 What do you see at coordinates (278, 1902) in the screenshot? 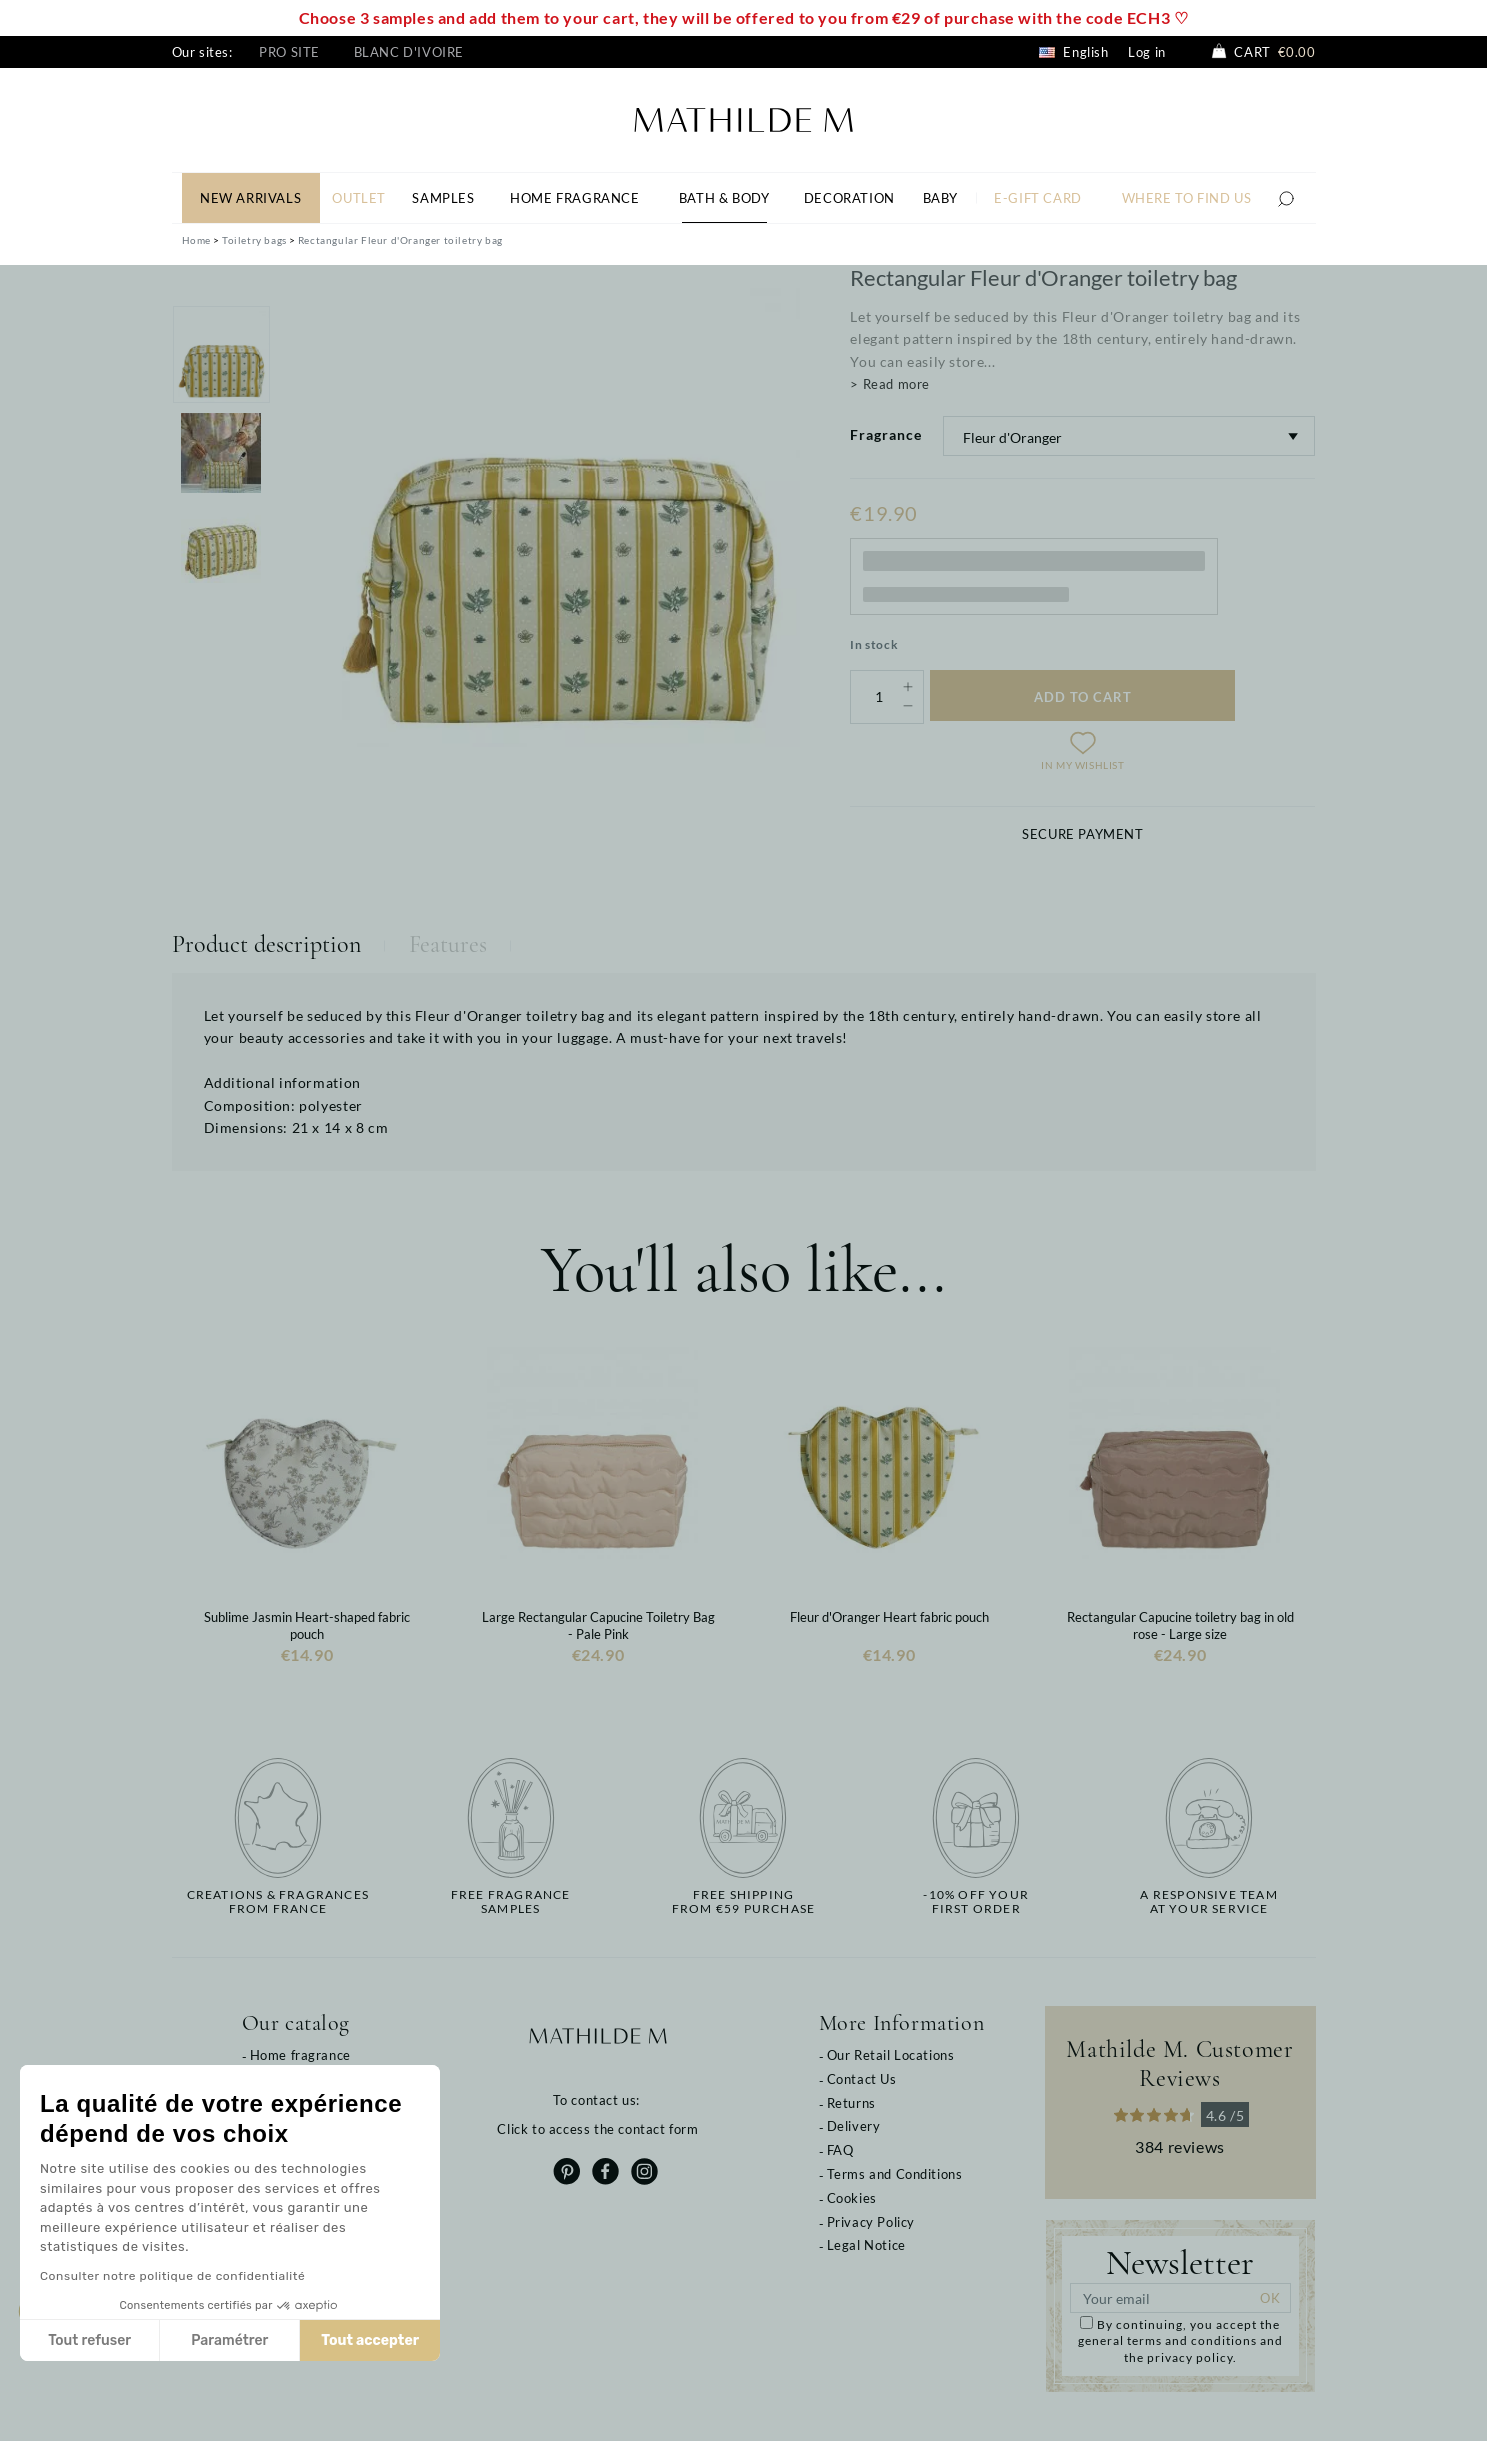
I see `Creations & fragrancesfrom France` at bounding box center [278, 1902].